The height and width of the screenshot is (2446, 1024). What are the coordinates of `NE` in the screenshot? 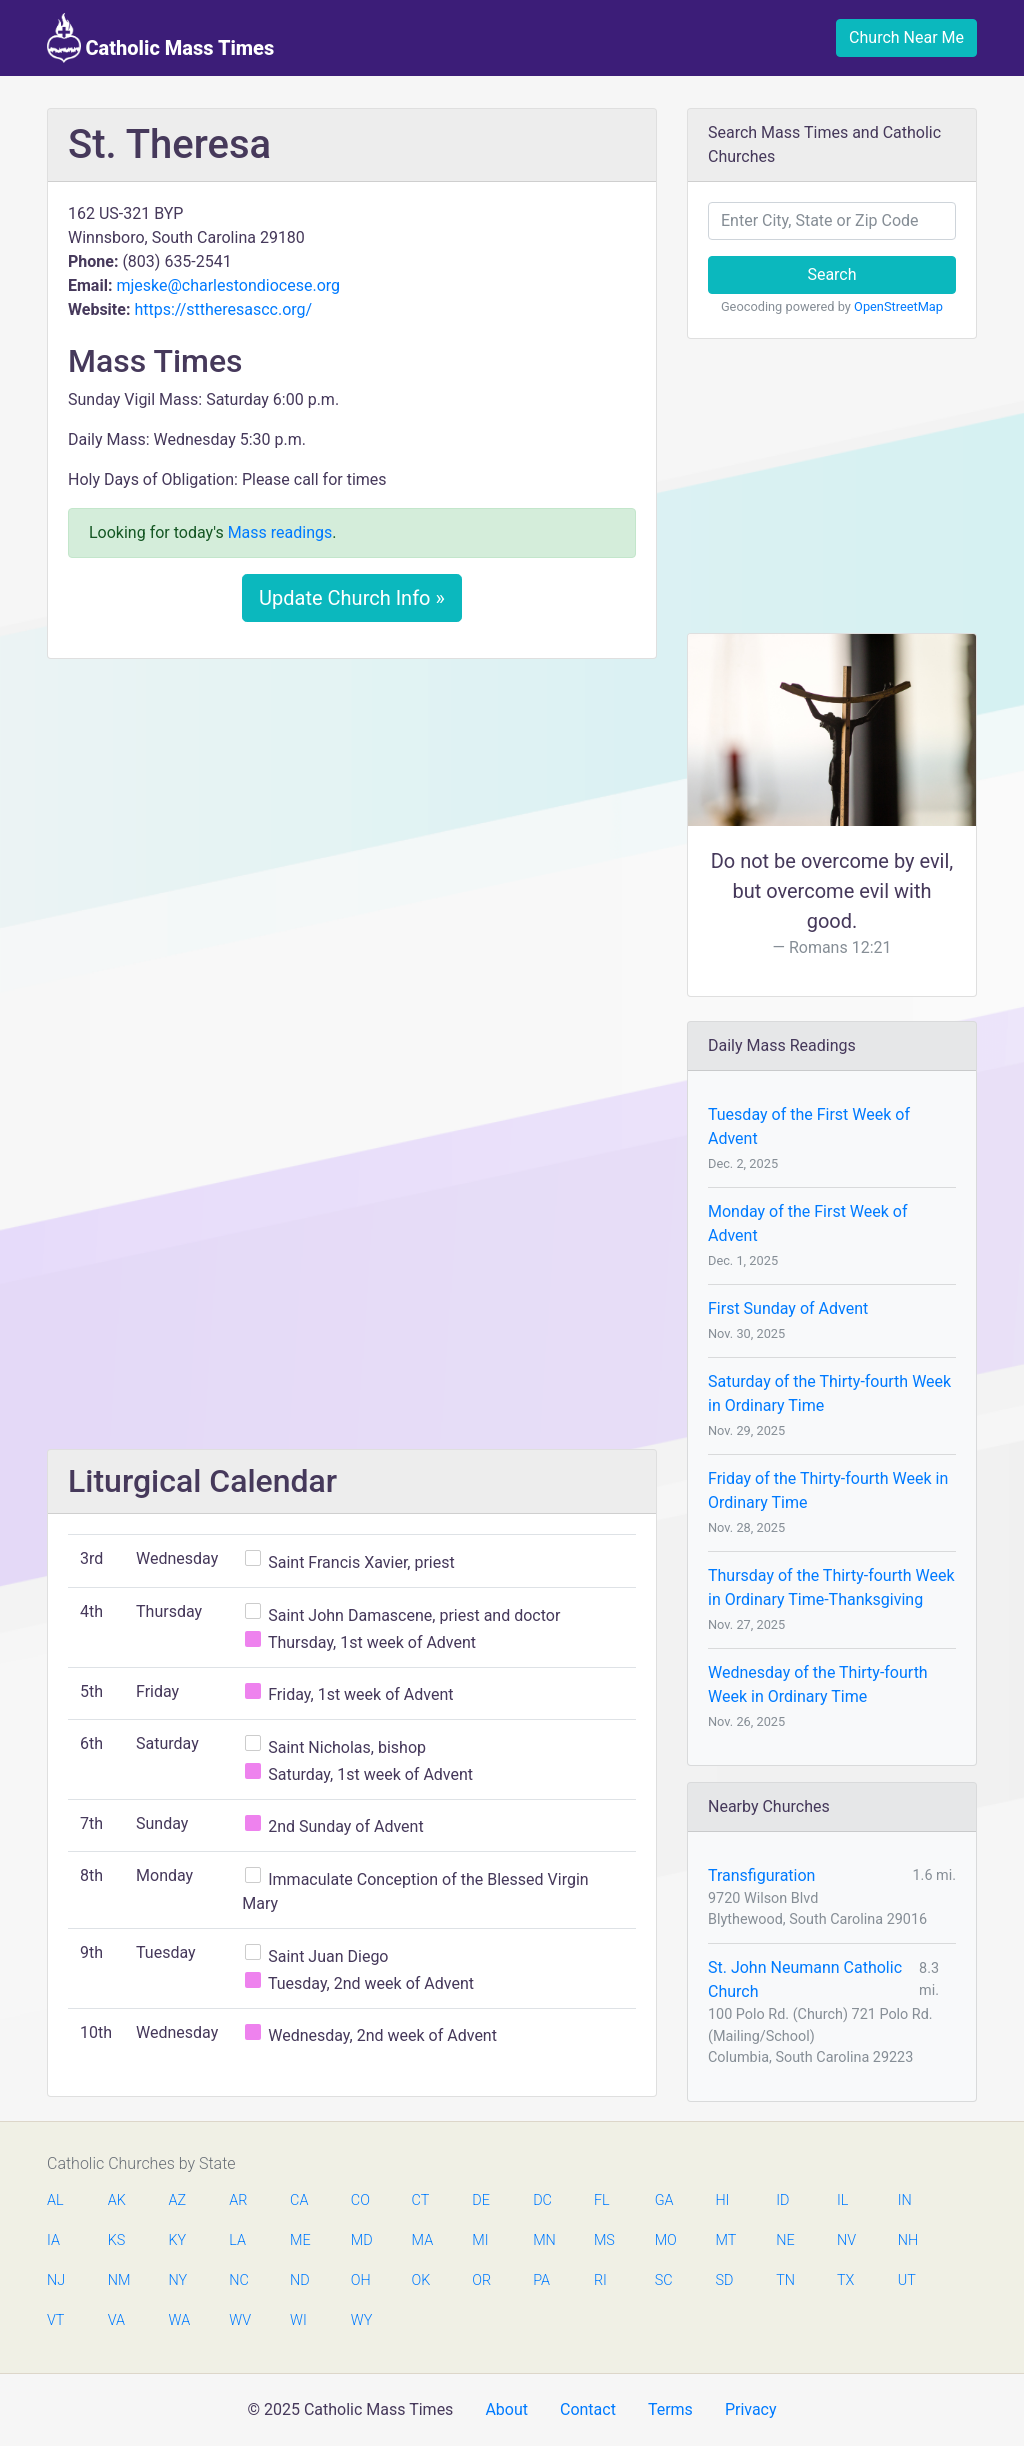 It's located at (785, 2240).